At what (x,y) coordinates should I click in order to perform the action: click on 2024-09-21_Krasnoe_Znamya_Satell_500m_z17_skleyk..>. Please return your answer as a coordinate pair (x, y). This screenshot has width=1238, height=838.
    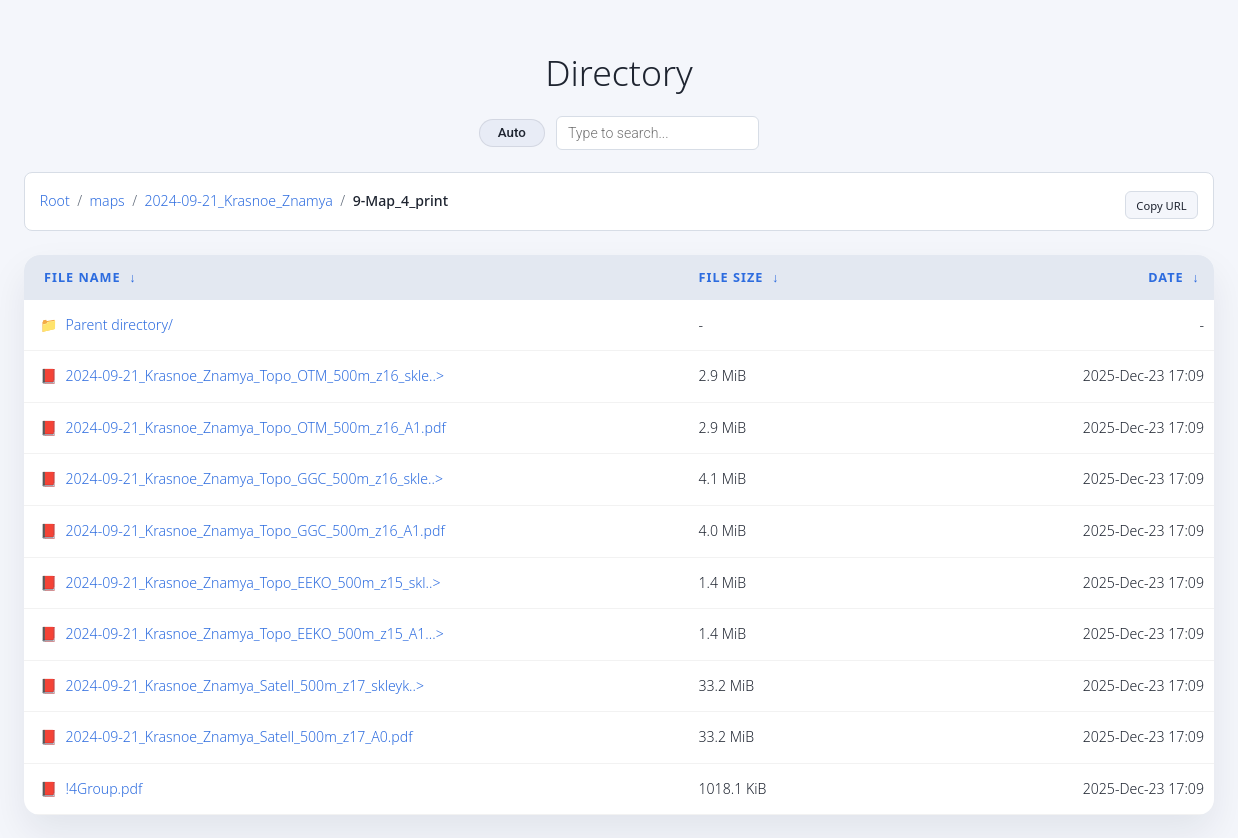
    Looking at the image, I should click on (244, 683).